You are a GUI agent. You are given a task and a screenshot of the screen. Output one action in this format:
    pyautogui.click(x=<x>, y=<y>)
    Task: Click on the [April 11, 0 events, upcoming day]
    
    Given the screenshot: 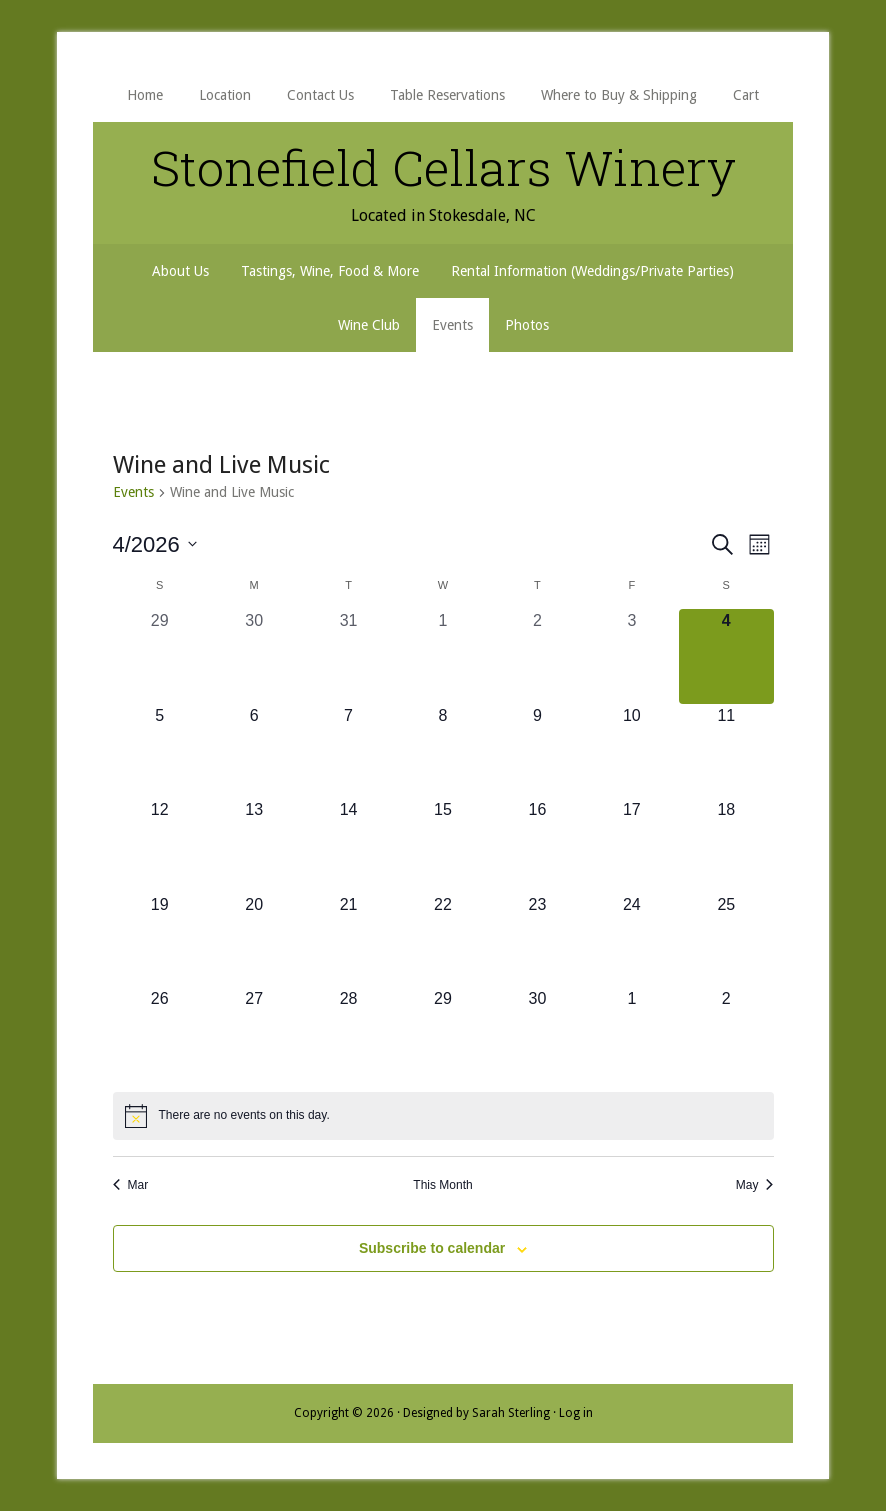 What is the action you would take?
    pyautogui.click(x=726, y=751)
    